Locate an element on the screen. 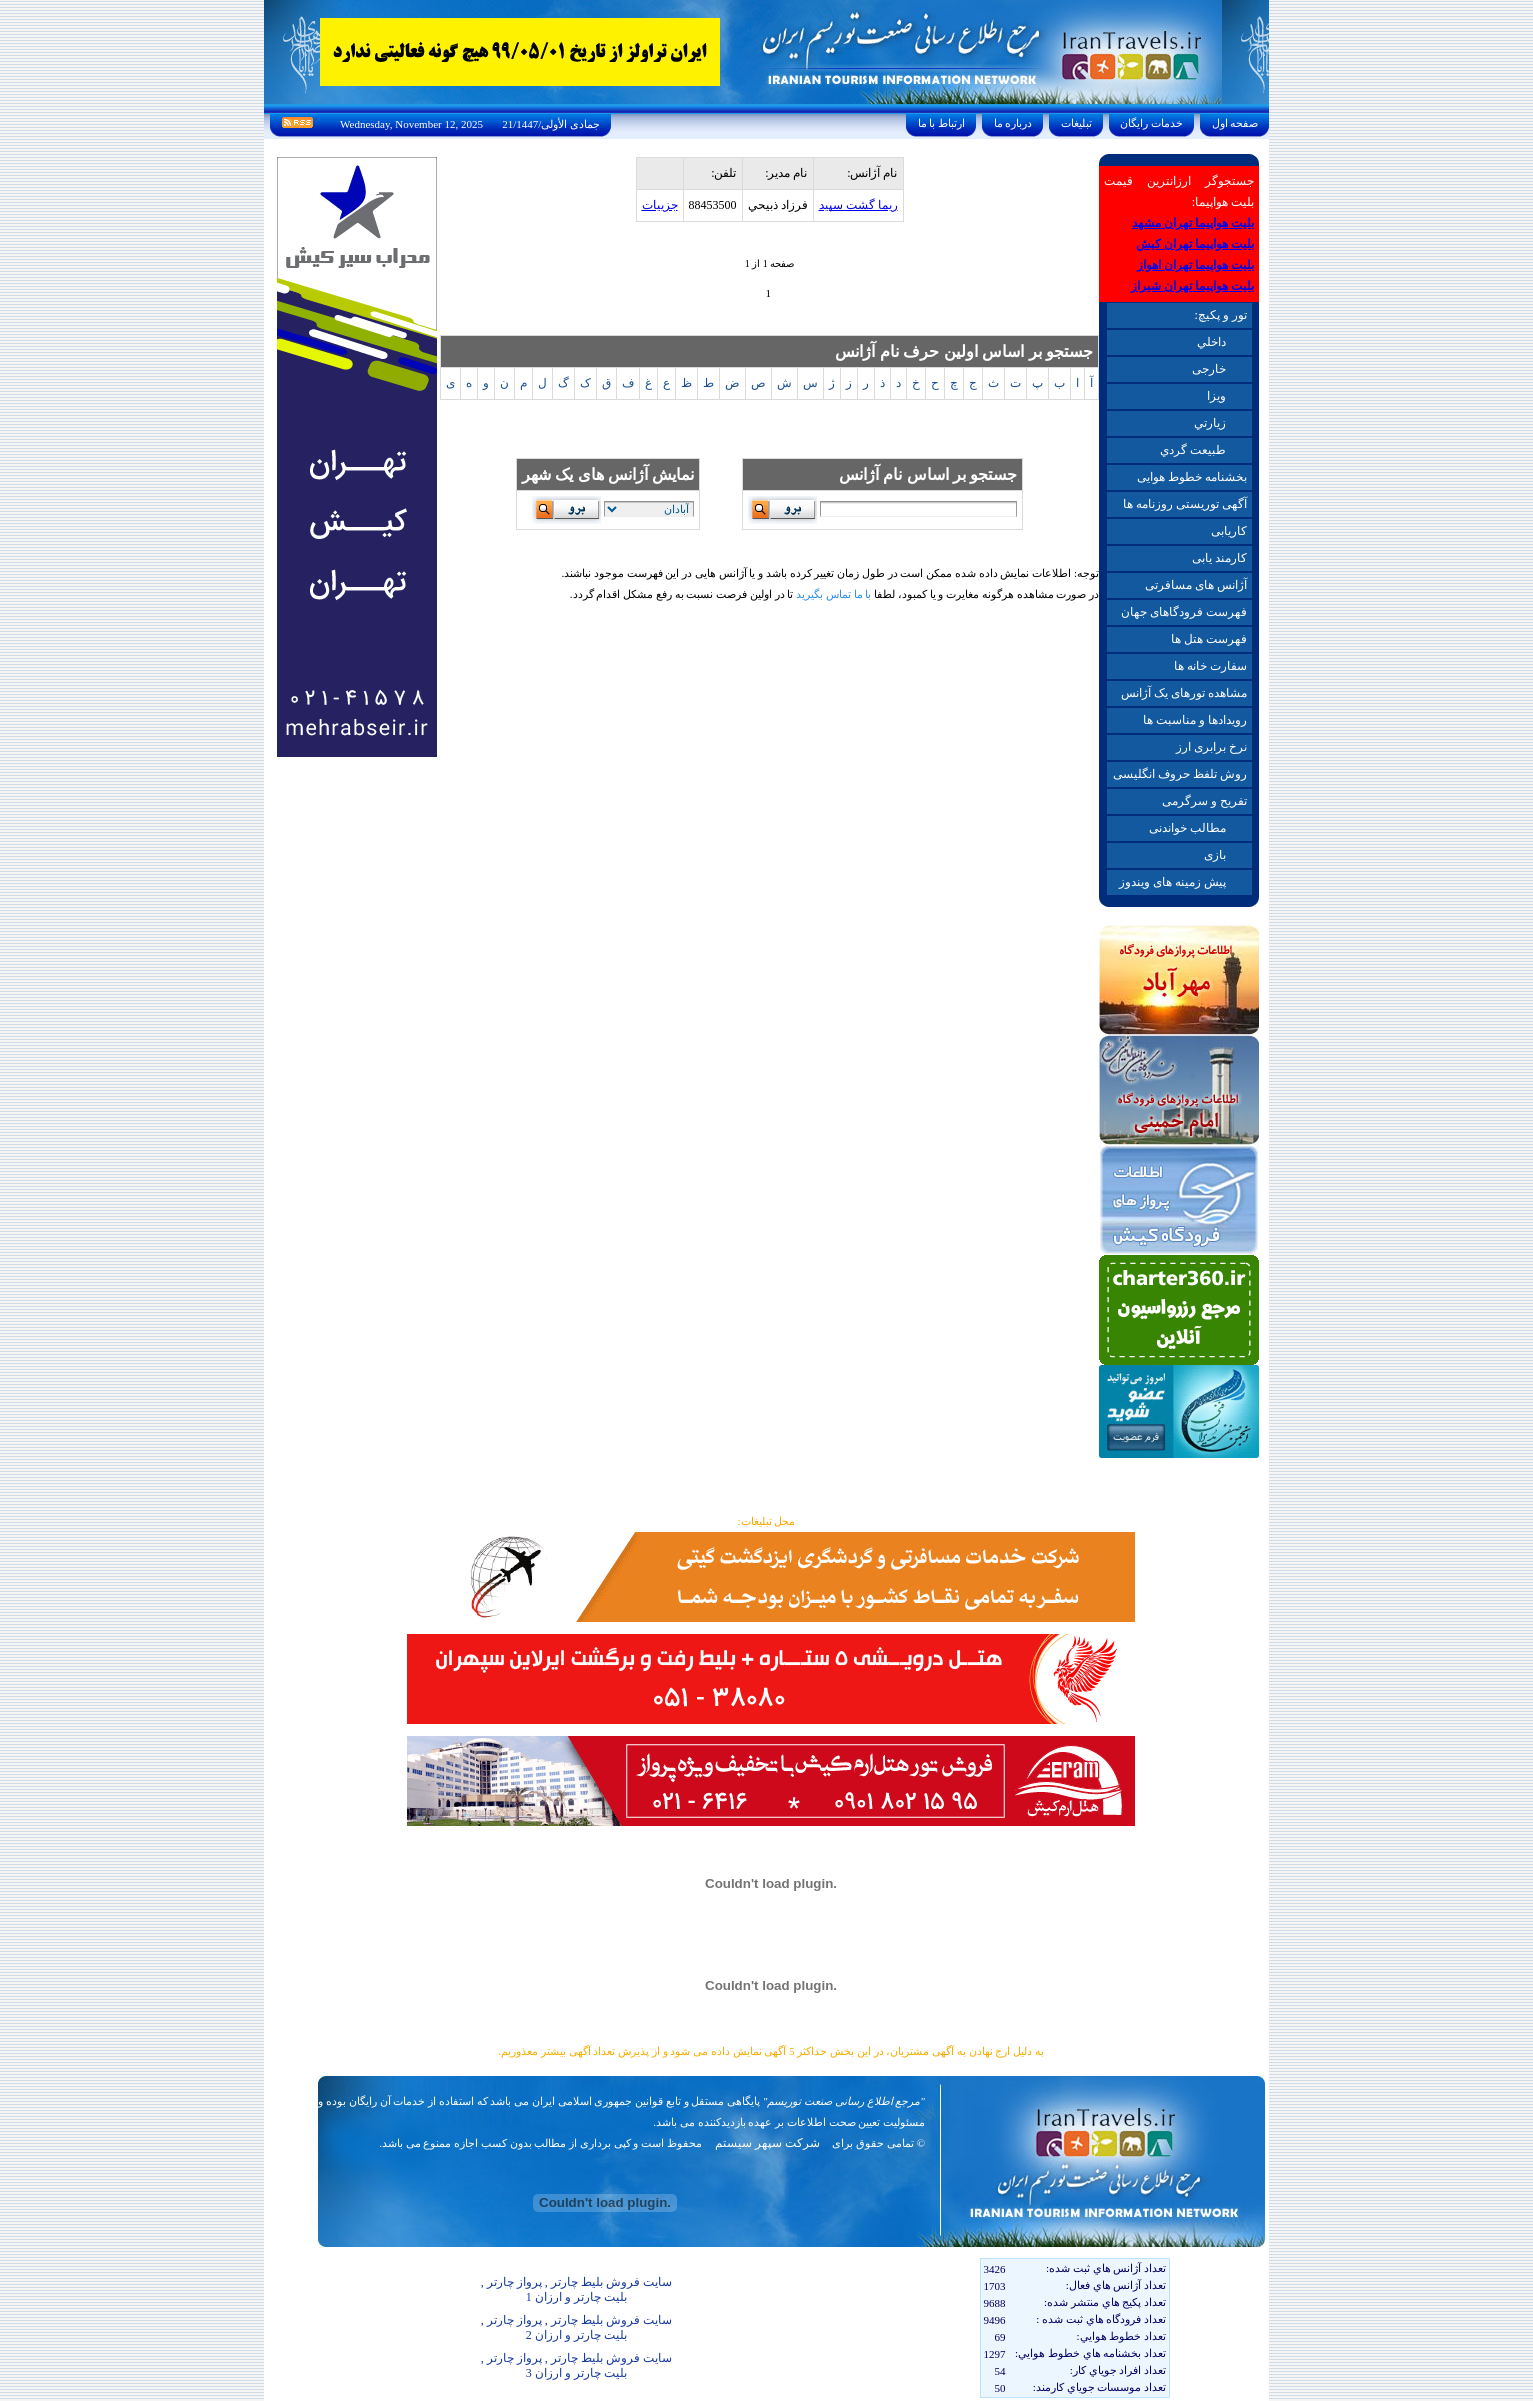 The height and width of the screenshot is (2401, 1533). درباره ما is located at coordinates (1013, 123).